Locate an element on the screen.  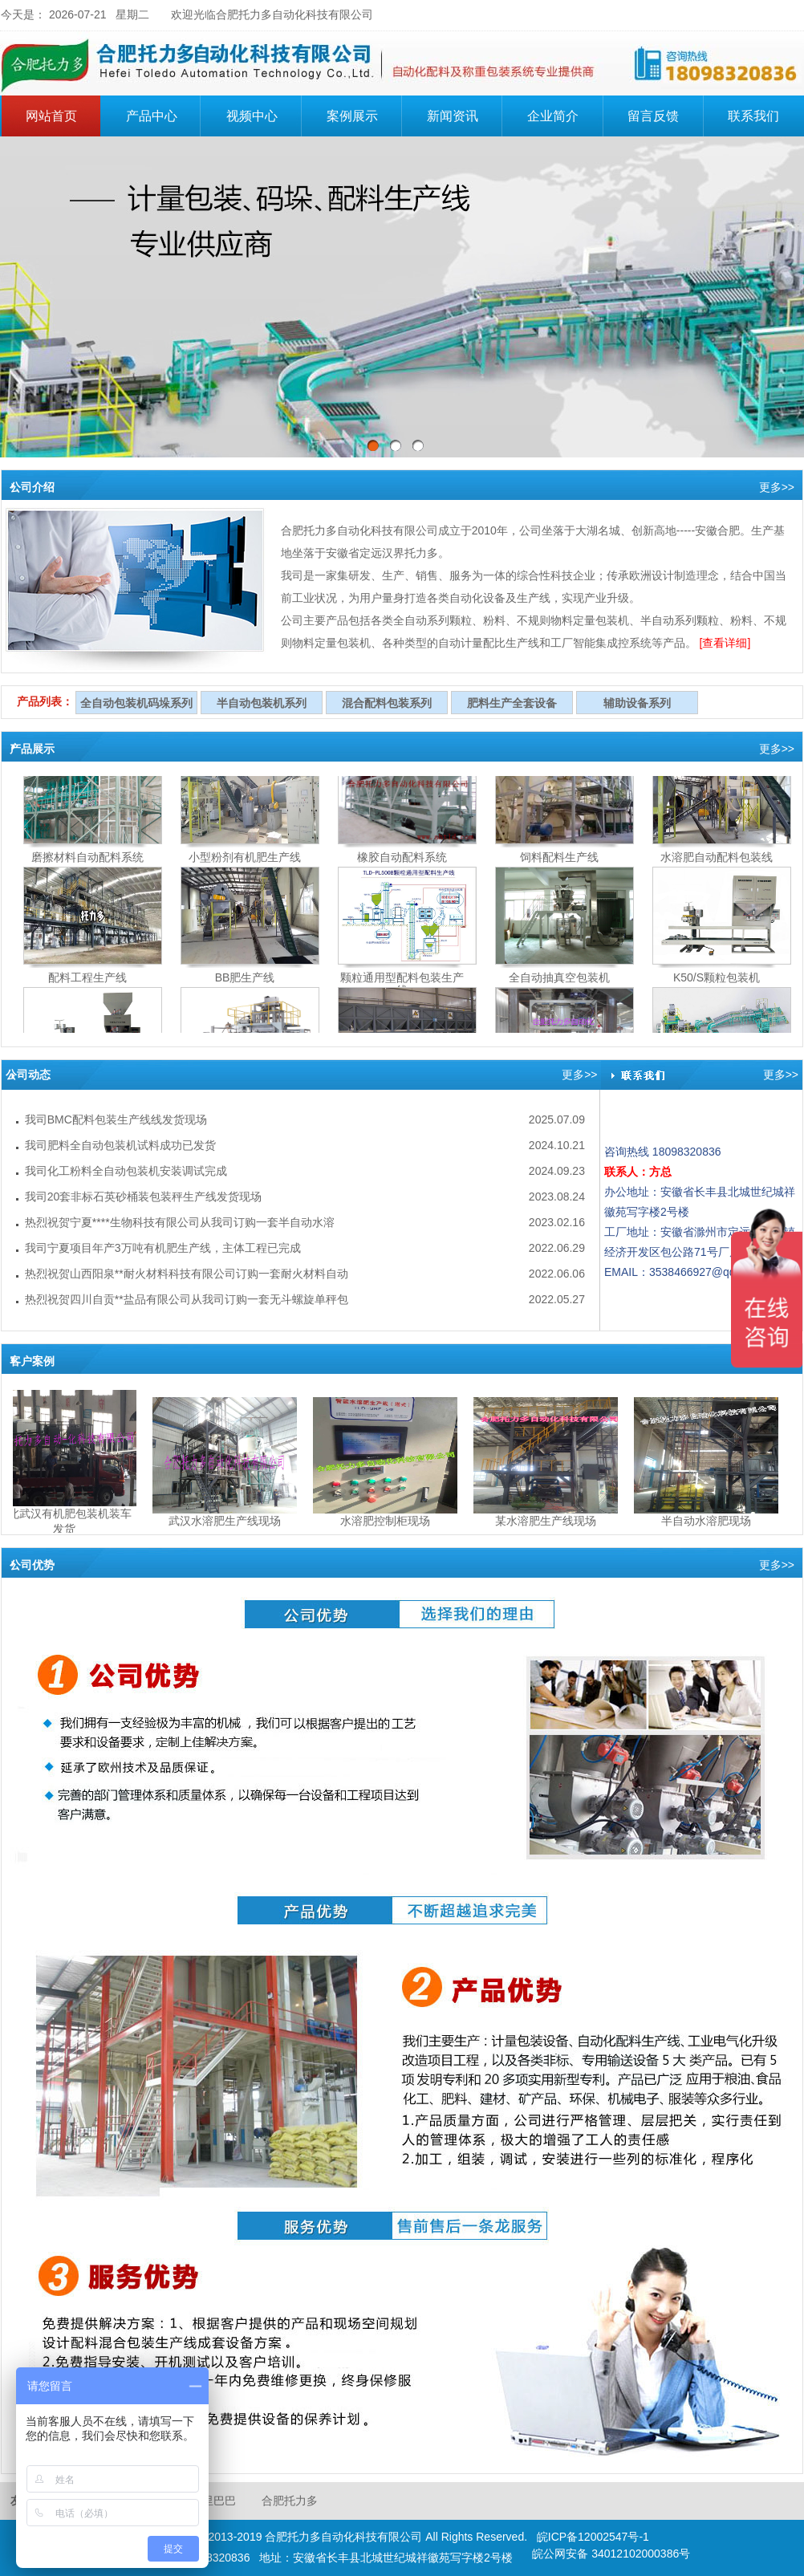
视频中心 is located at coordinates (252, 116).